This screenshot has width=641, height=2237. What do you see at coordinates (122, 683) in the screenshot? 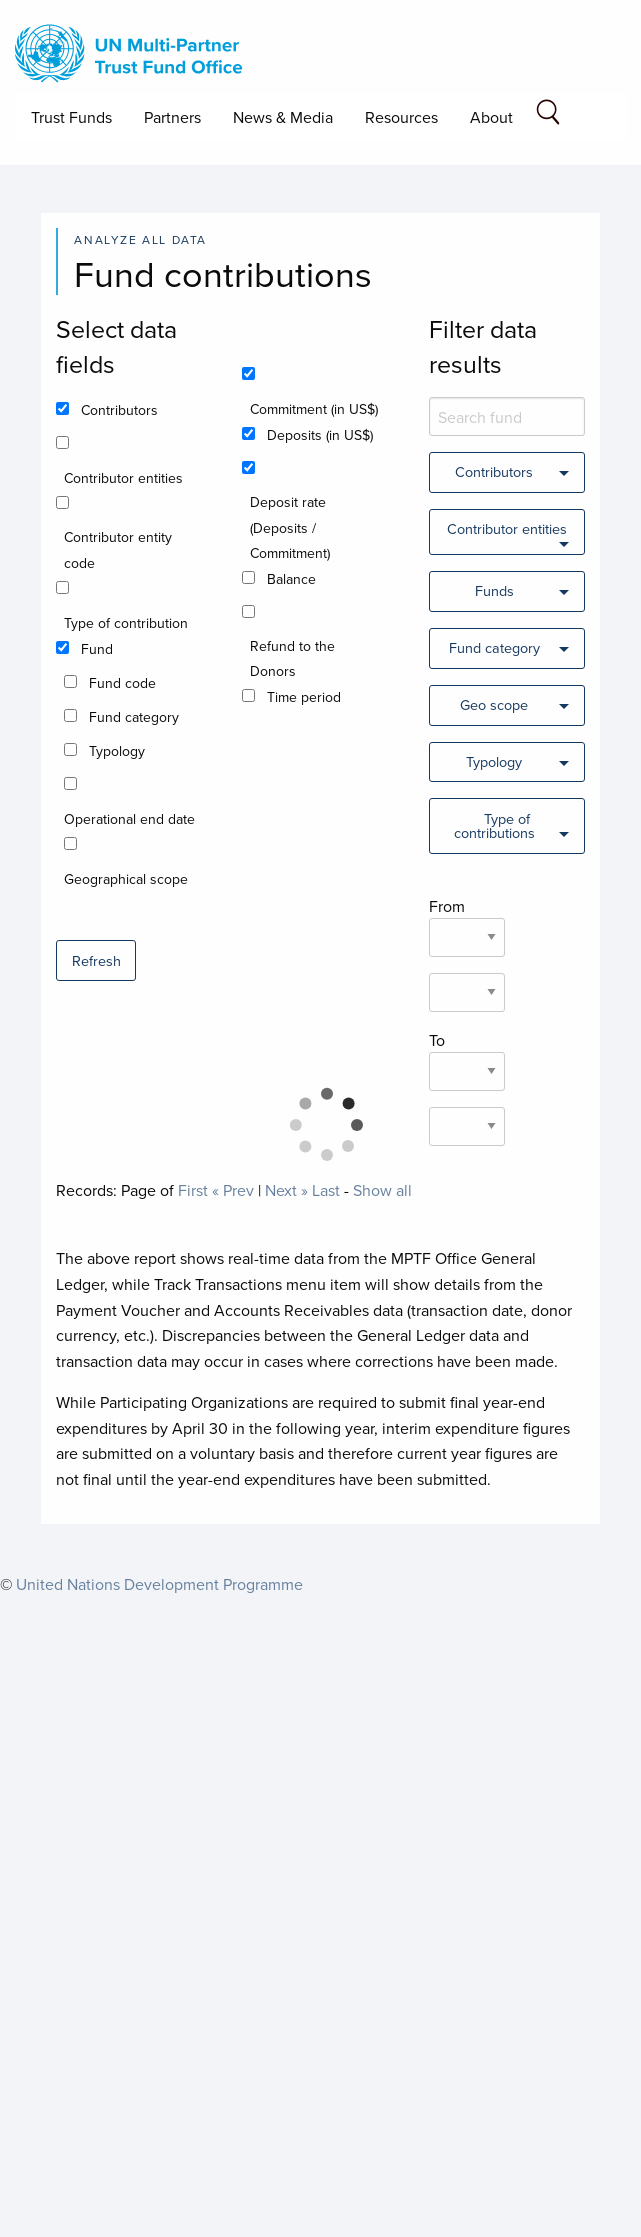
I see `Fund code` at bounding box center [122, 683].